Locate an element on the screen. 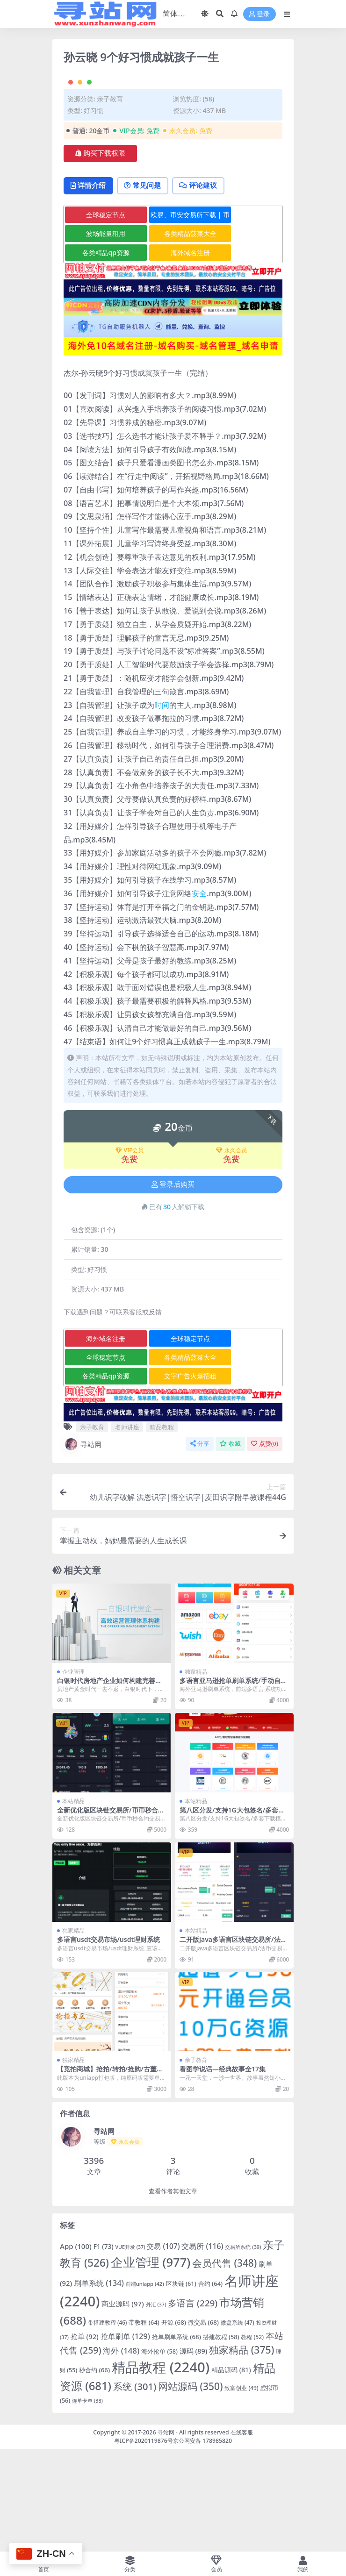  常见问题 [tab] is located at coordinates (146, 287).